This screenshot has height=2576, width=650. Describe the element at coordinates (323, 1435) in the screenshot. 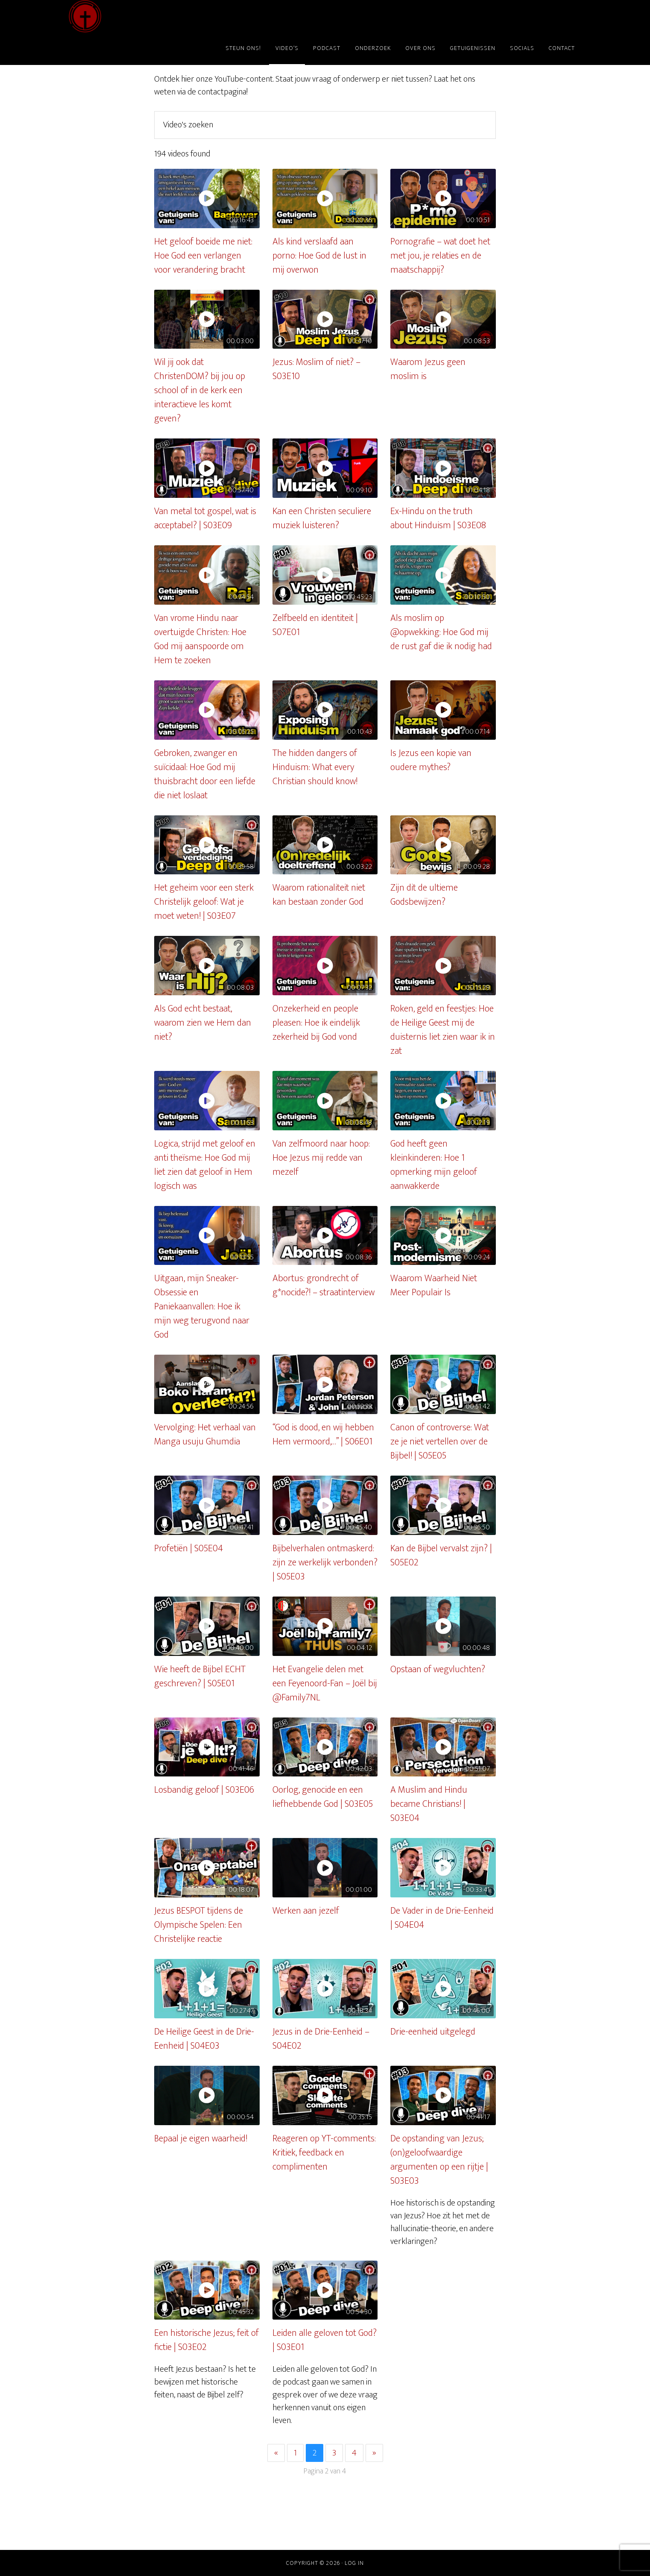

I see `“God is dood, en wij hebben Hem vermoord,…” | S06E01` at that location.